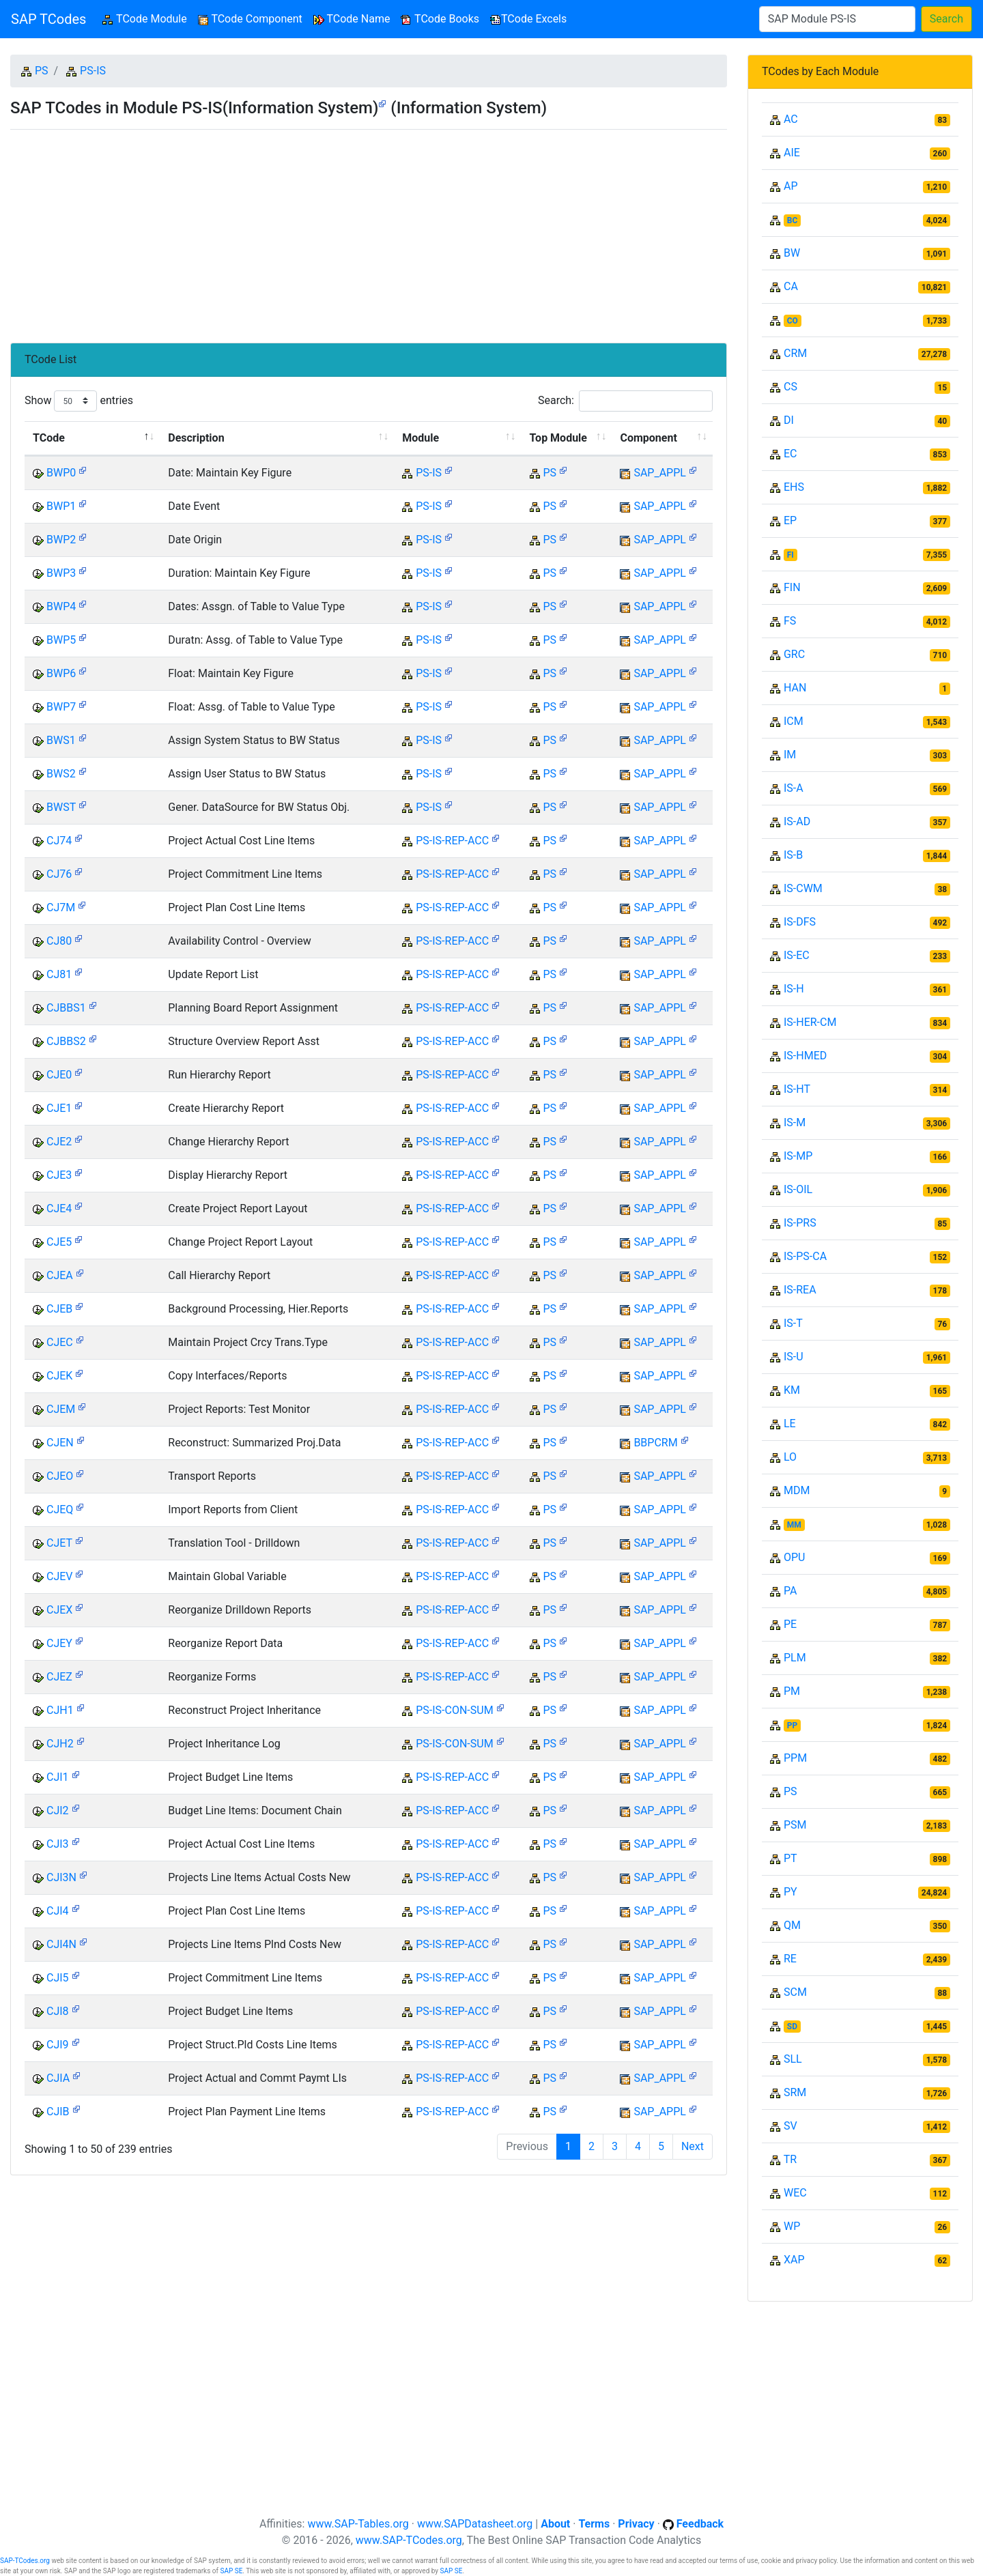 The image size is (983, 2576). Describe the element at coordinates (793, 788) in the screenshot. I see `IS-A` at that location.